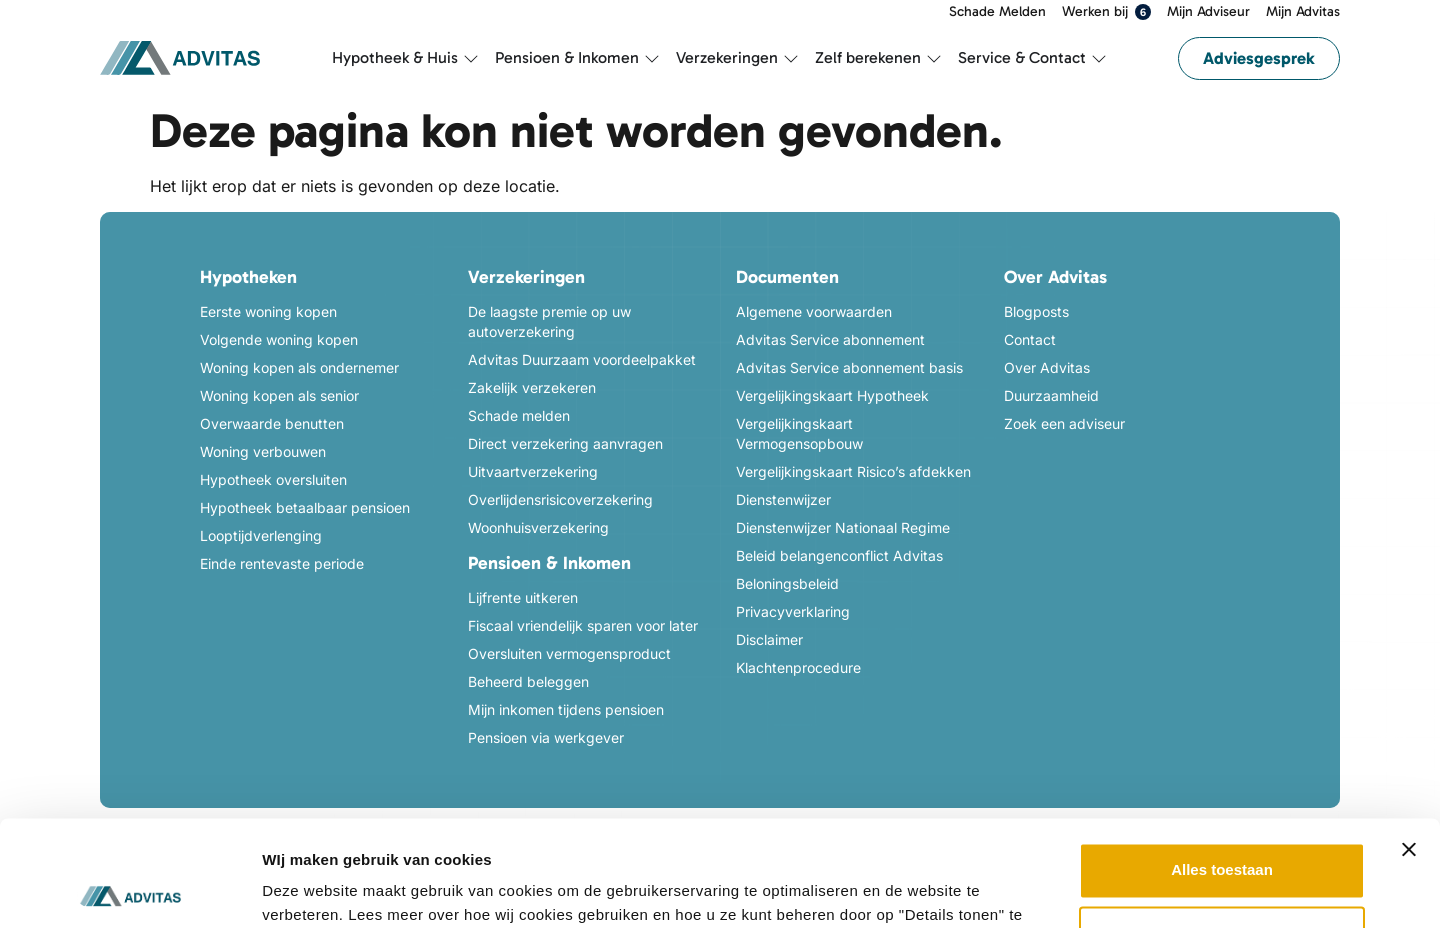 The height and width of the screenshot is (928, 1440). I want to click on Vergelijkingskaart Risico’s afdekken, so click(853, 471).